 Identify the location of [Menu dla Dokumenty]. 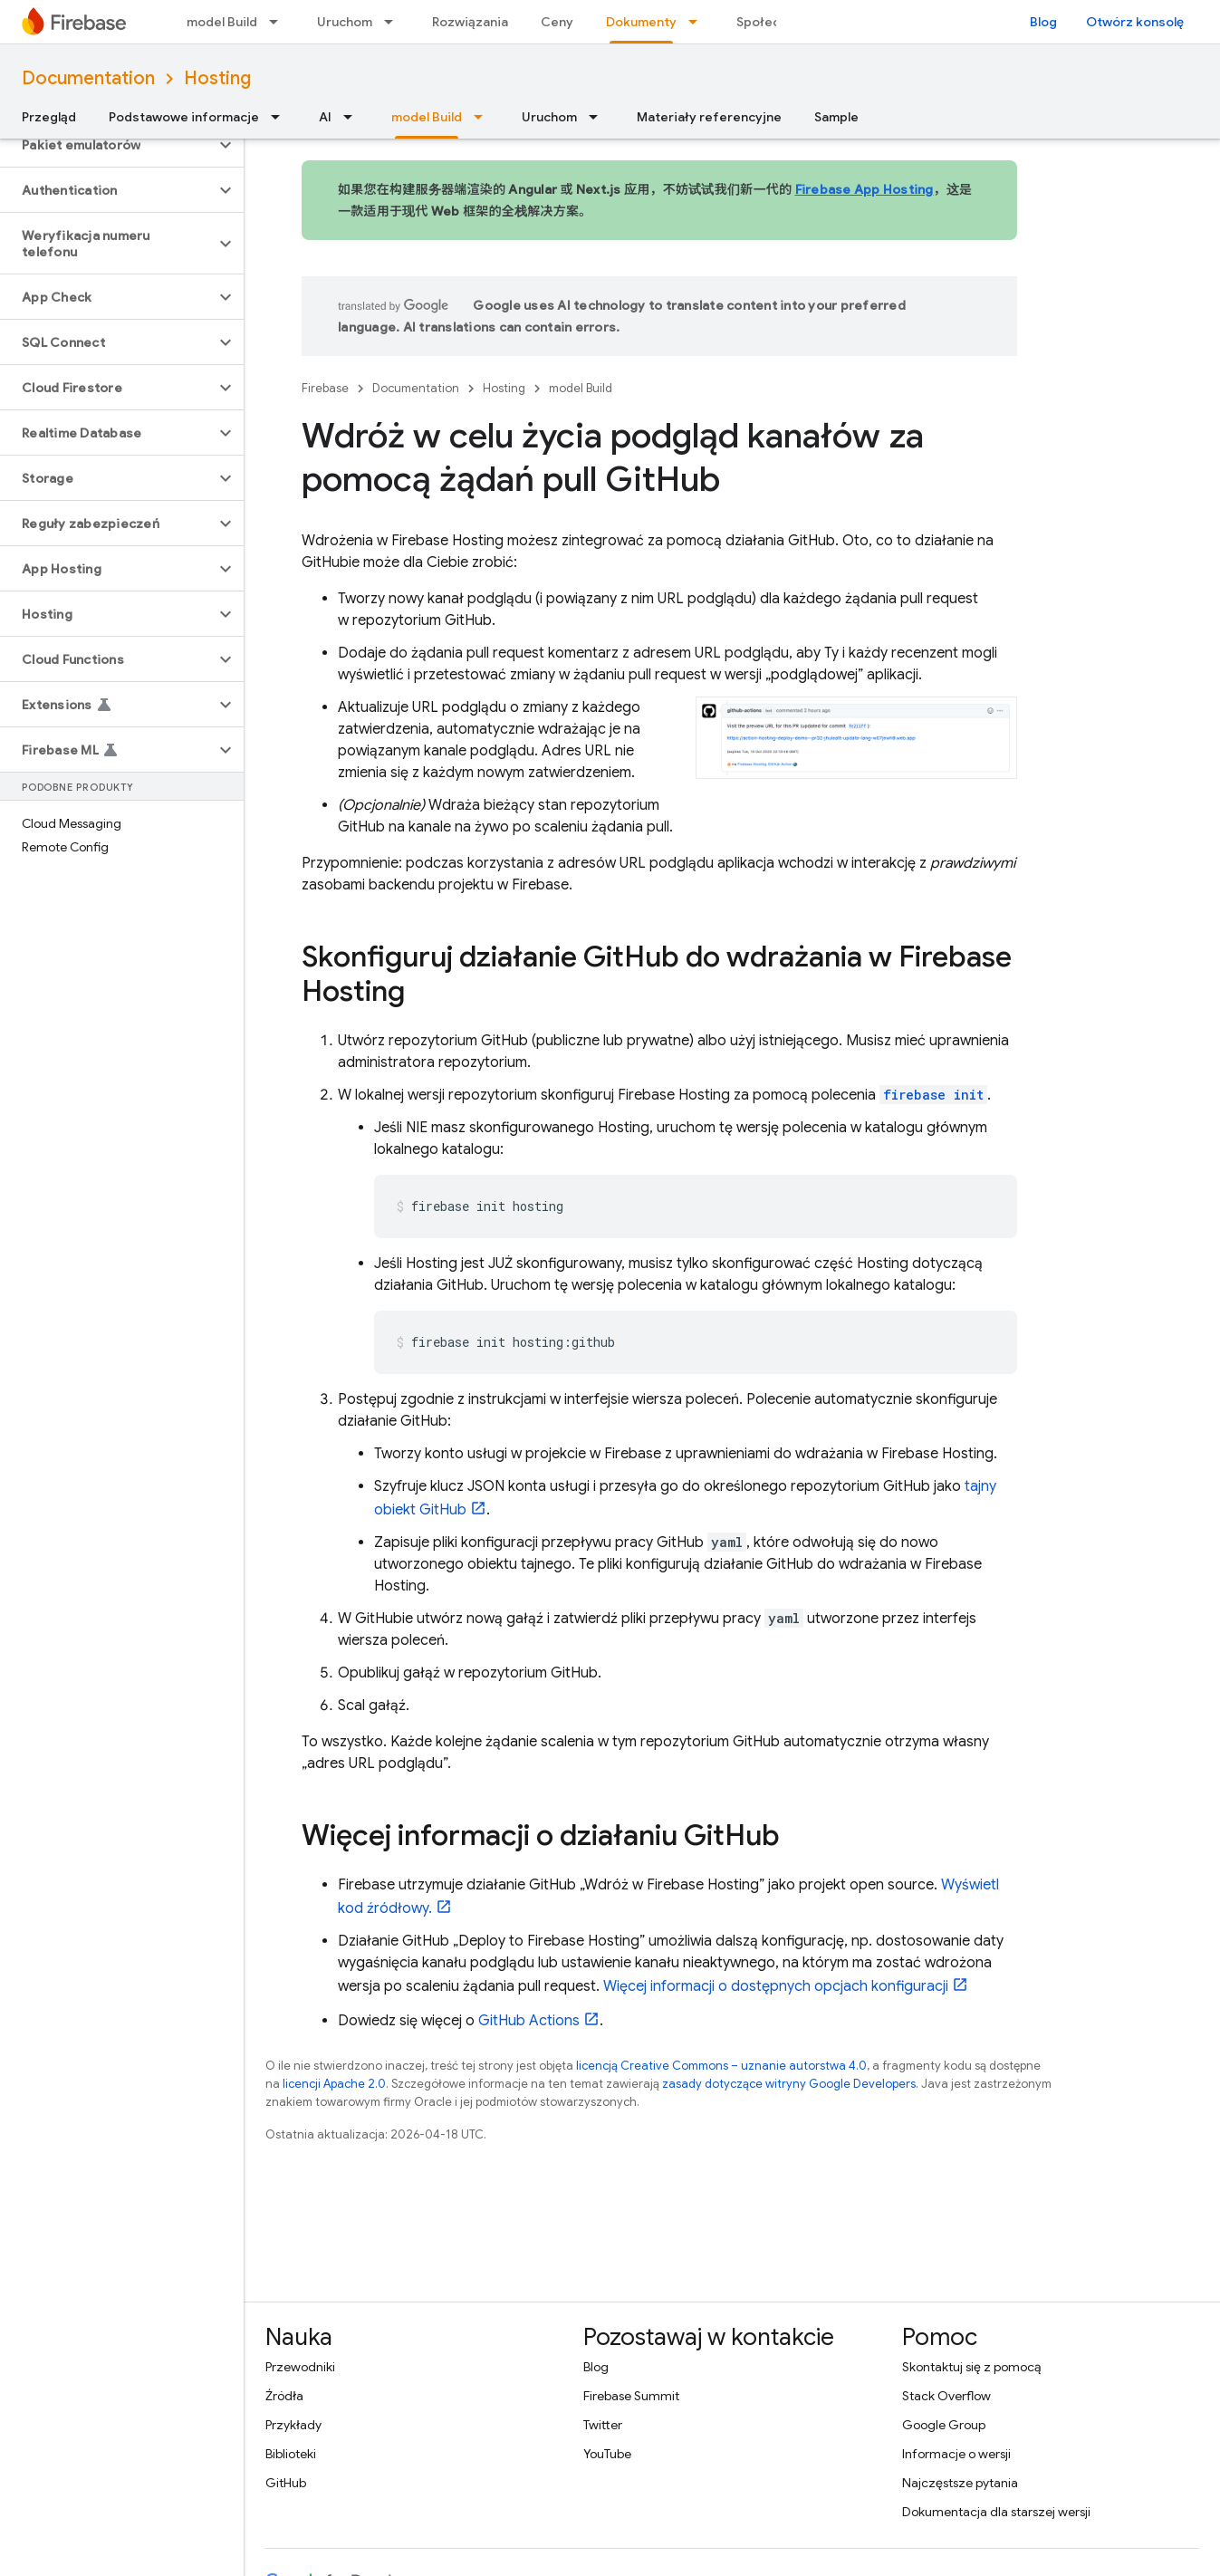
(698, 21).